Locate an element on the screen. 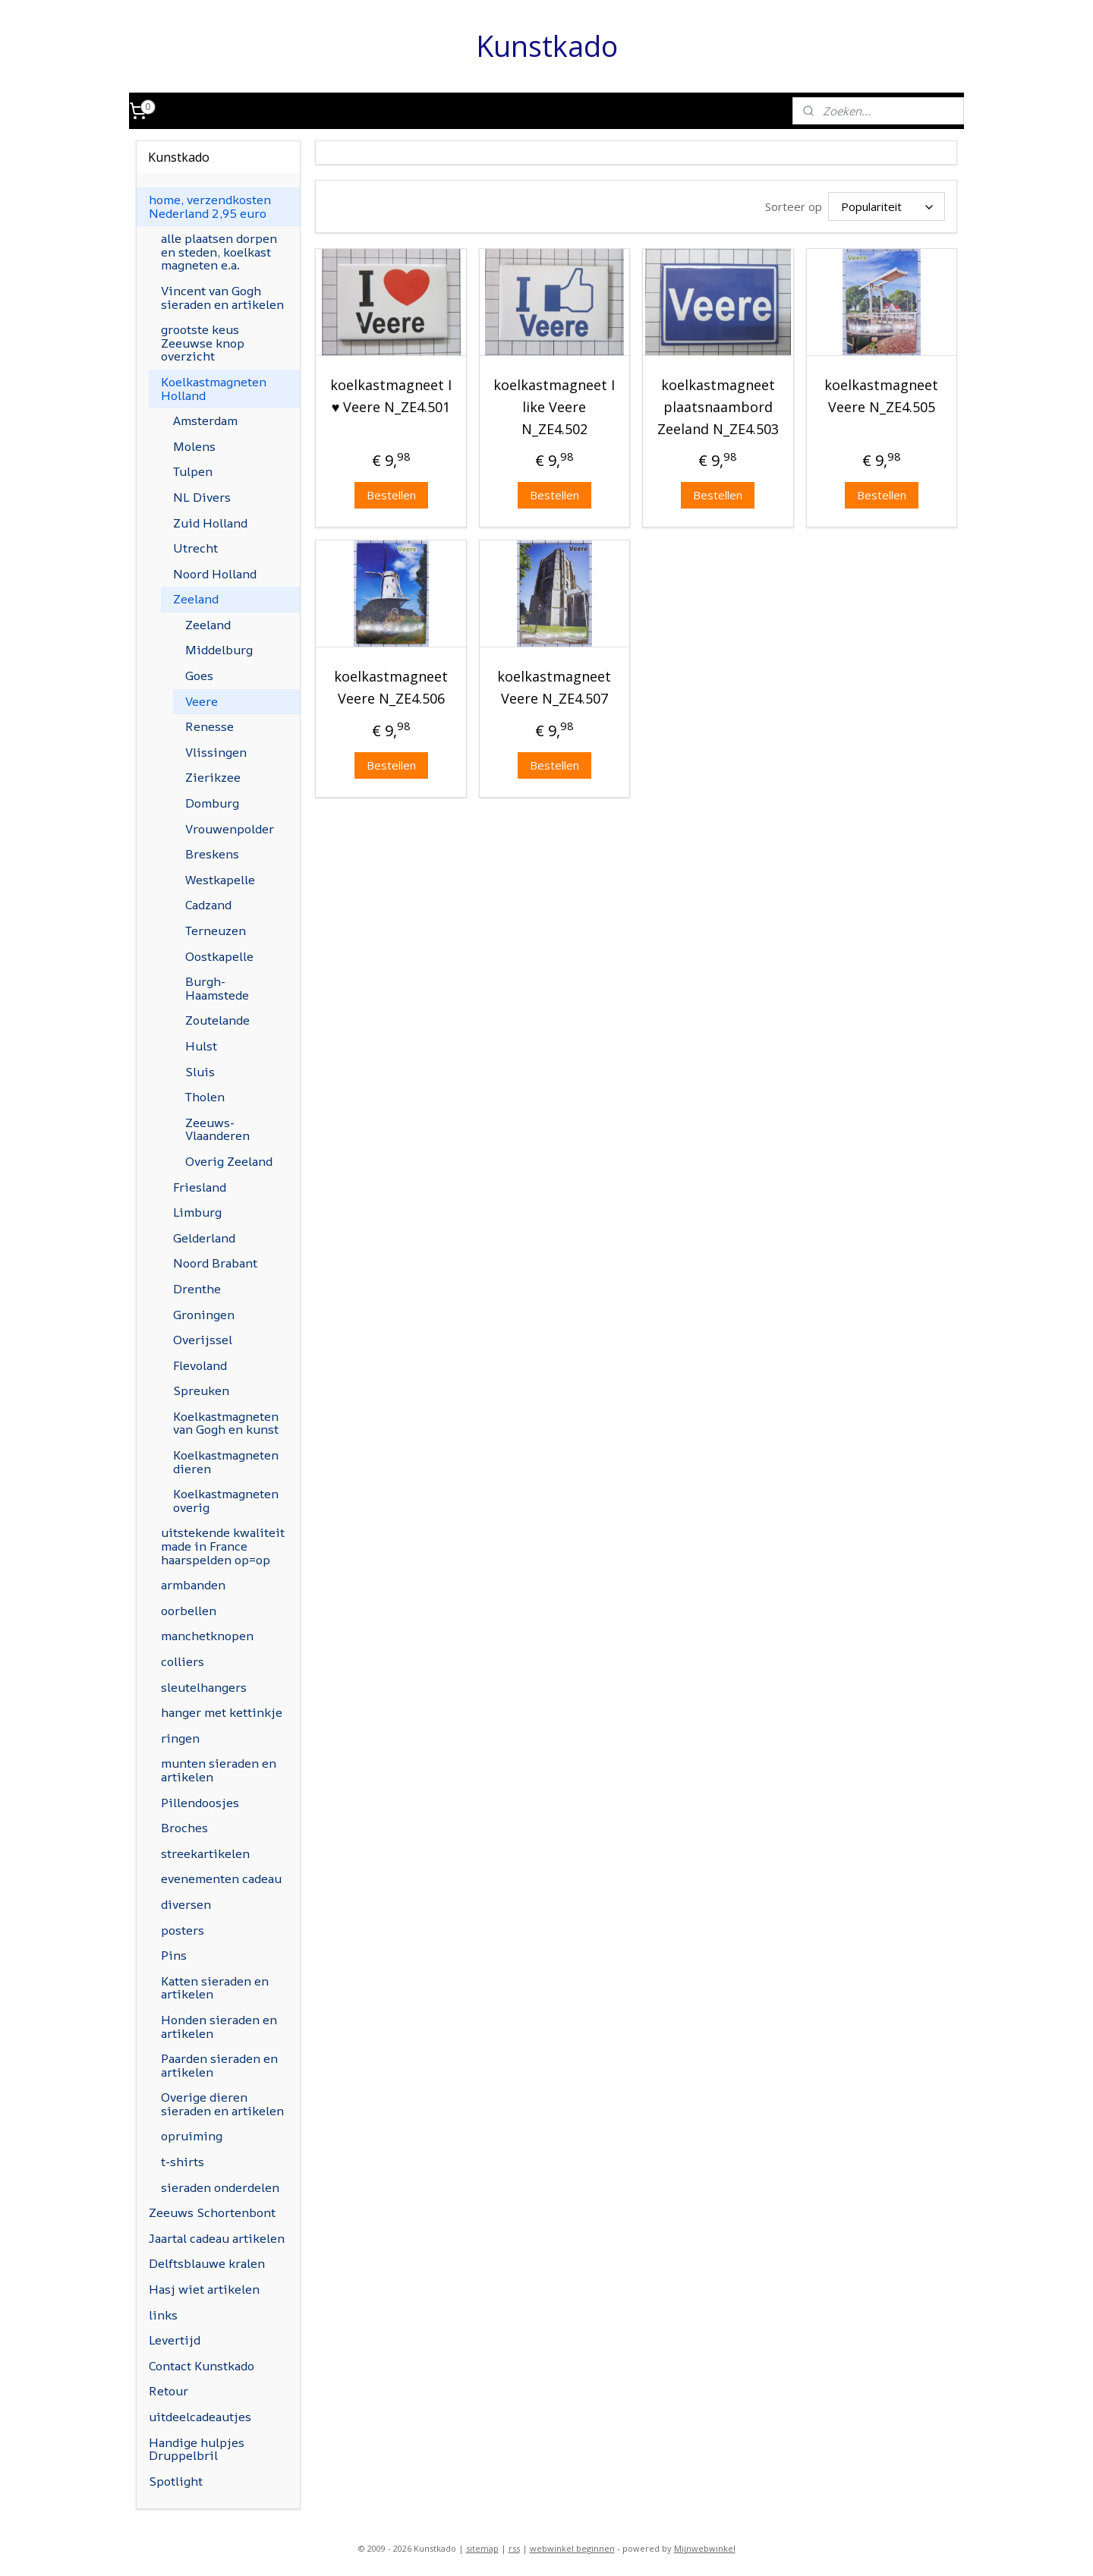 This screenshot has width=1093, height=2576. Zeeland is located at coordinates (196, 598).